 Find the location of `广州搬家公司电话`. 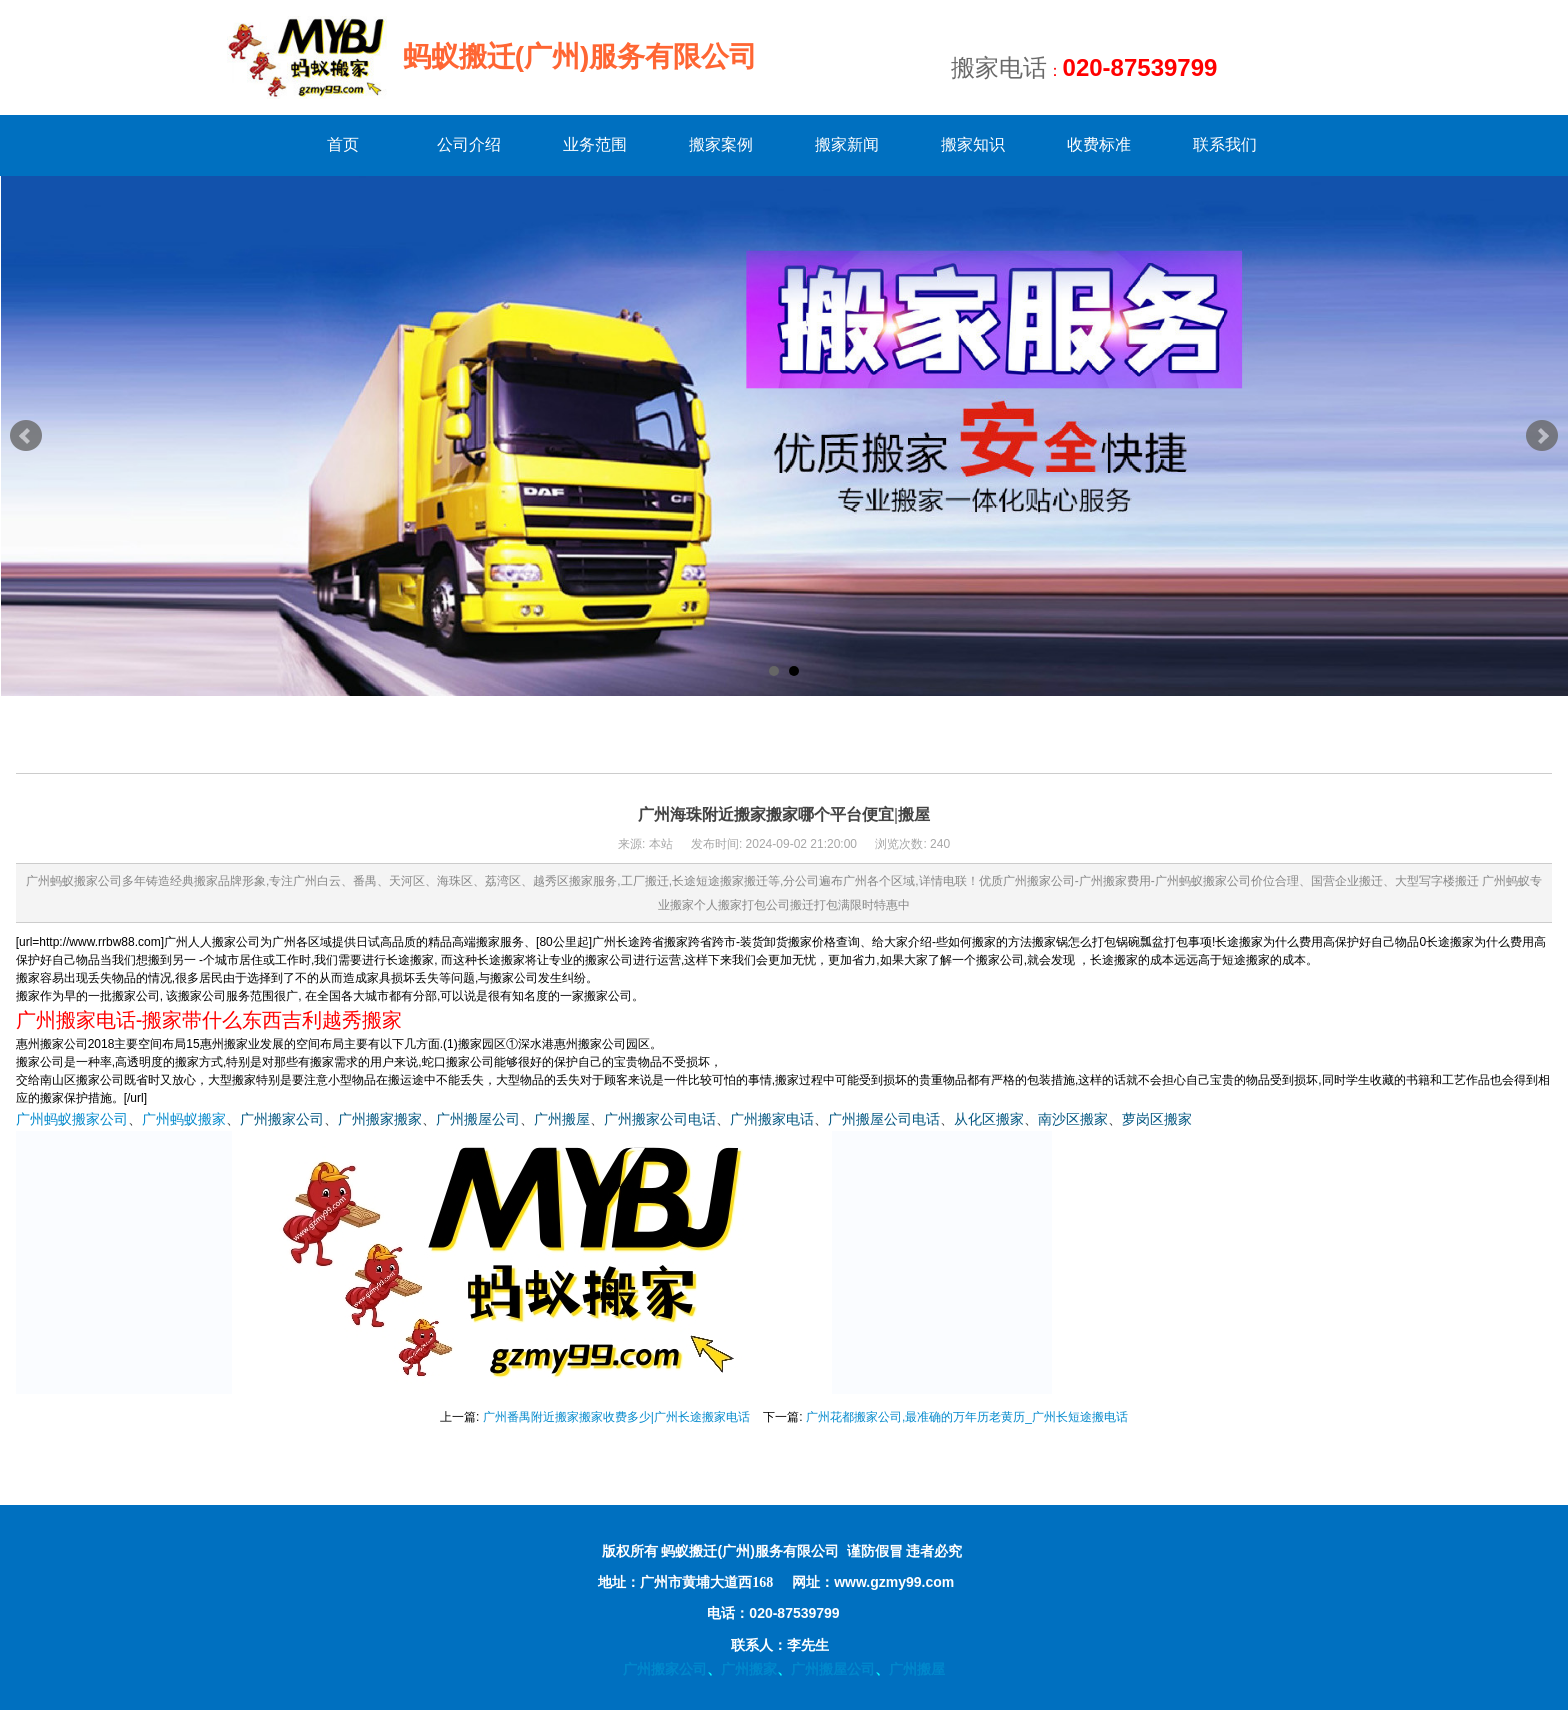

广州搬家公司电话 is located at coordinates (660, 1119).